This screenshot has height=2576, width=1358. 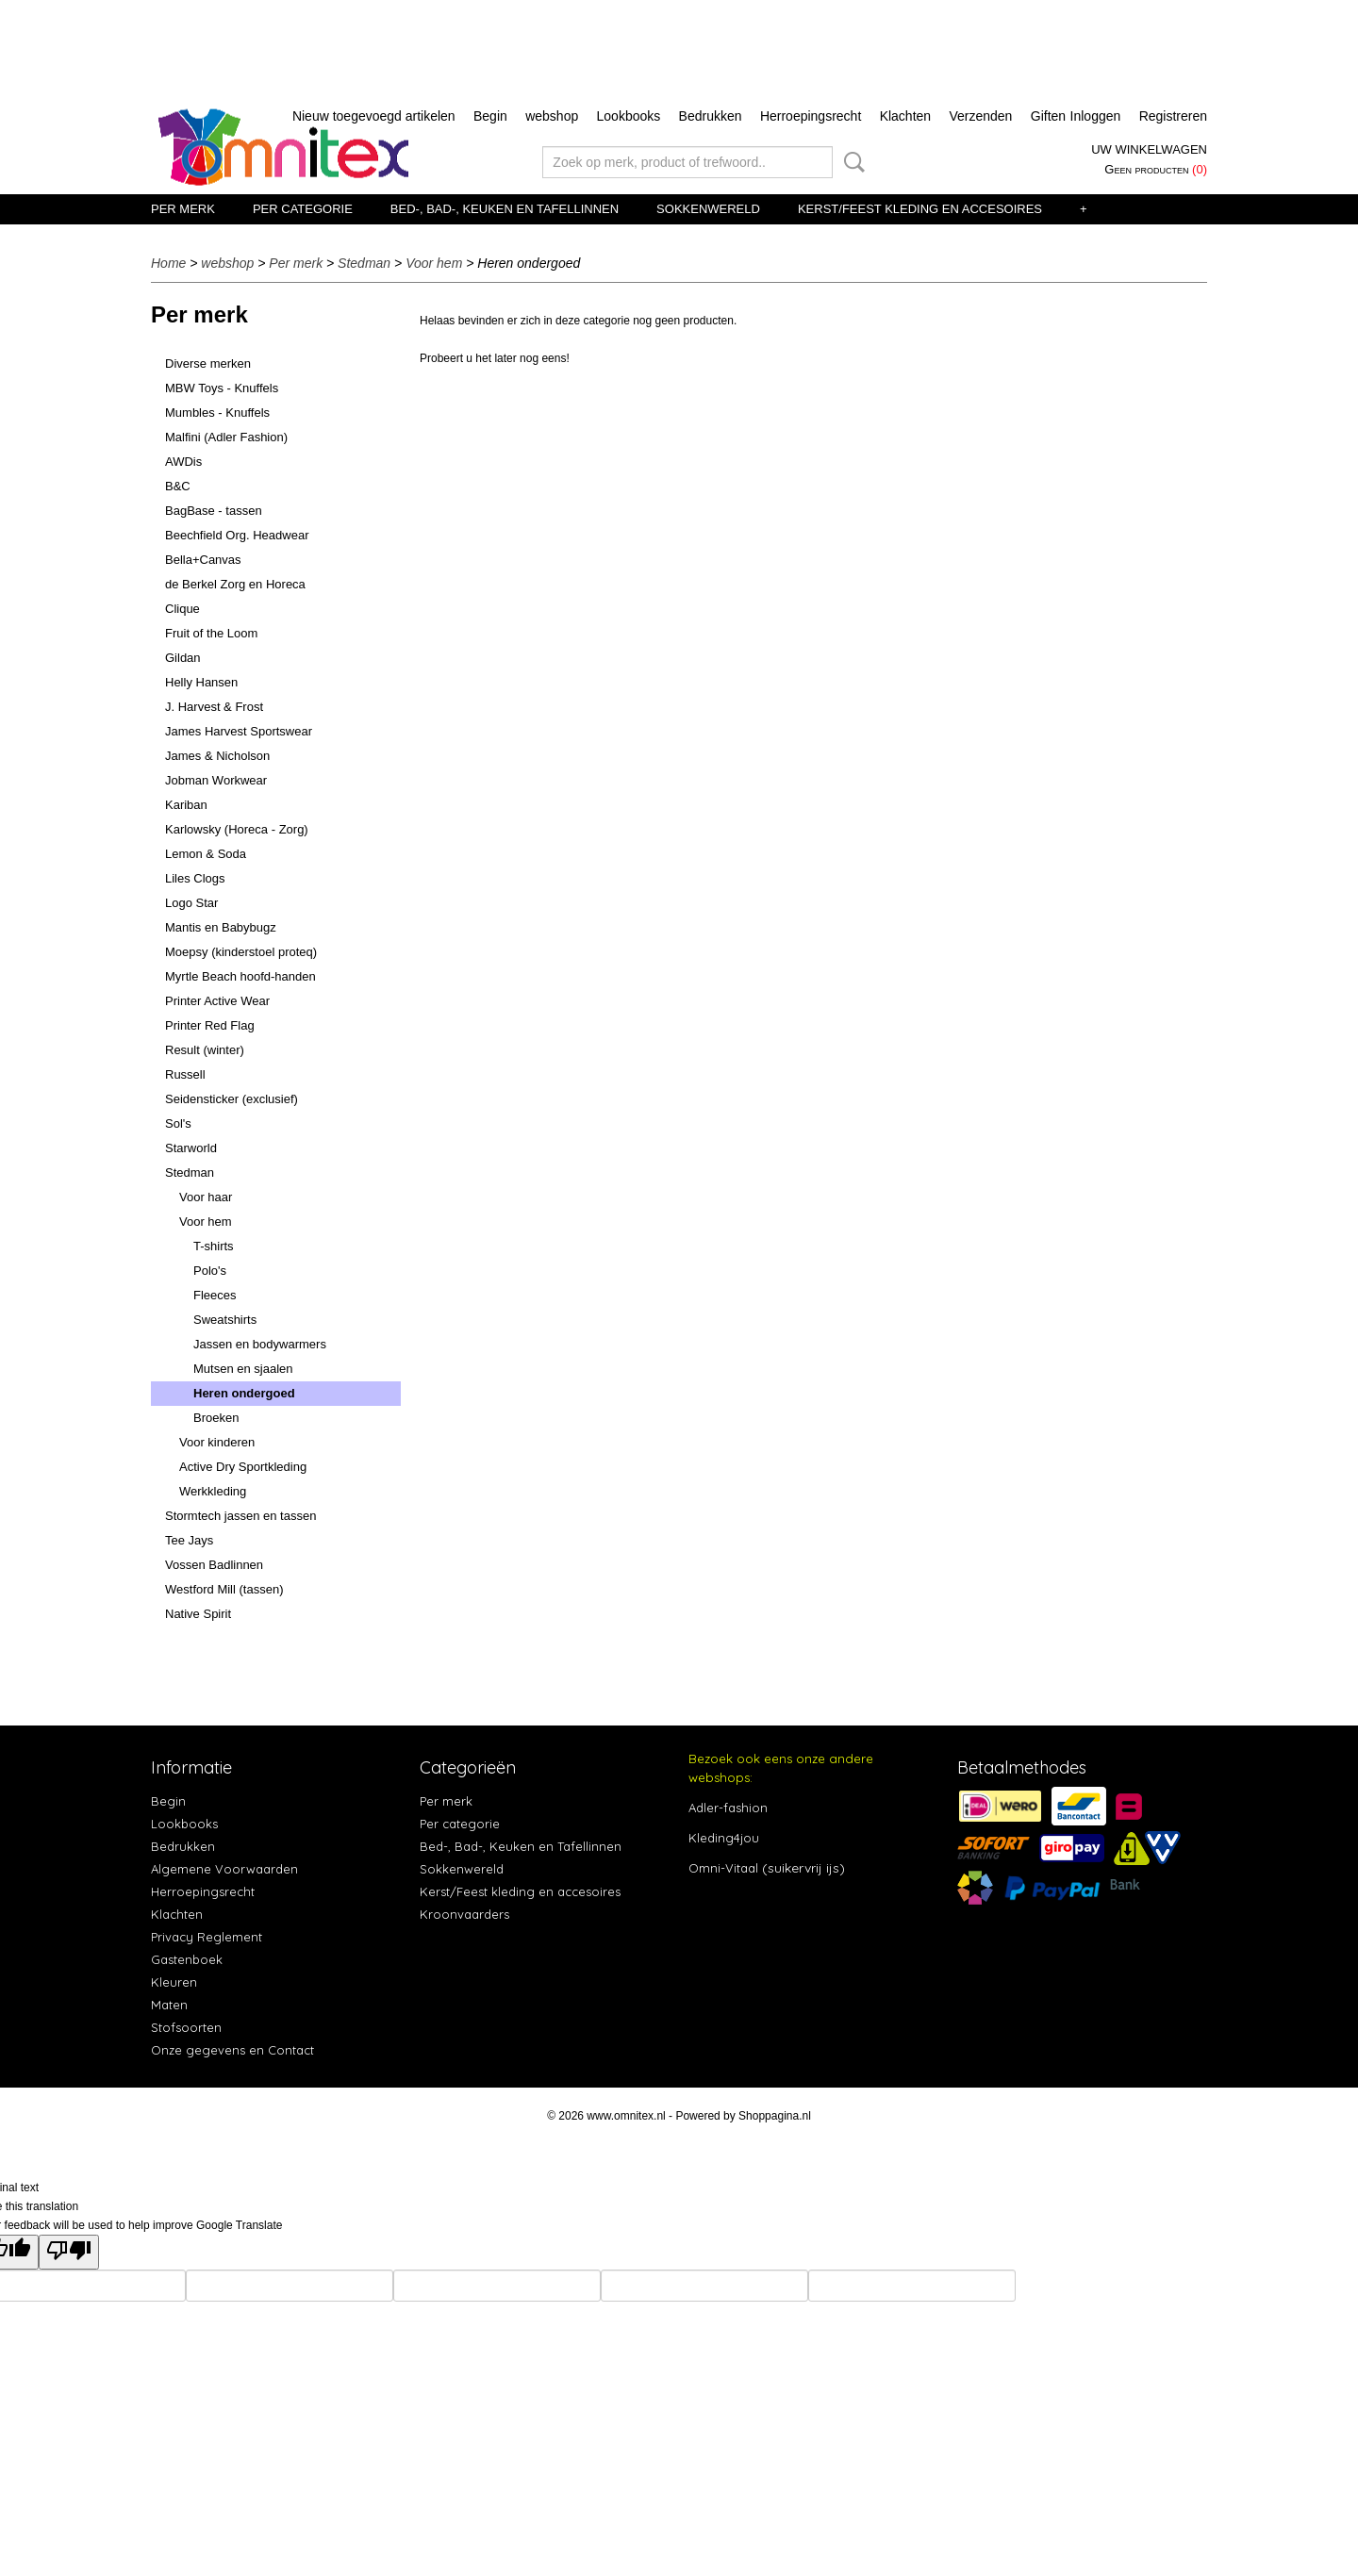 I want to click on James & Nicholson, so click(x=217, y=756).